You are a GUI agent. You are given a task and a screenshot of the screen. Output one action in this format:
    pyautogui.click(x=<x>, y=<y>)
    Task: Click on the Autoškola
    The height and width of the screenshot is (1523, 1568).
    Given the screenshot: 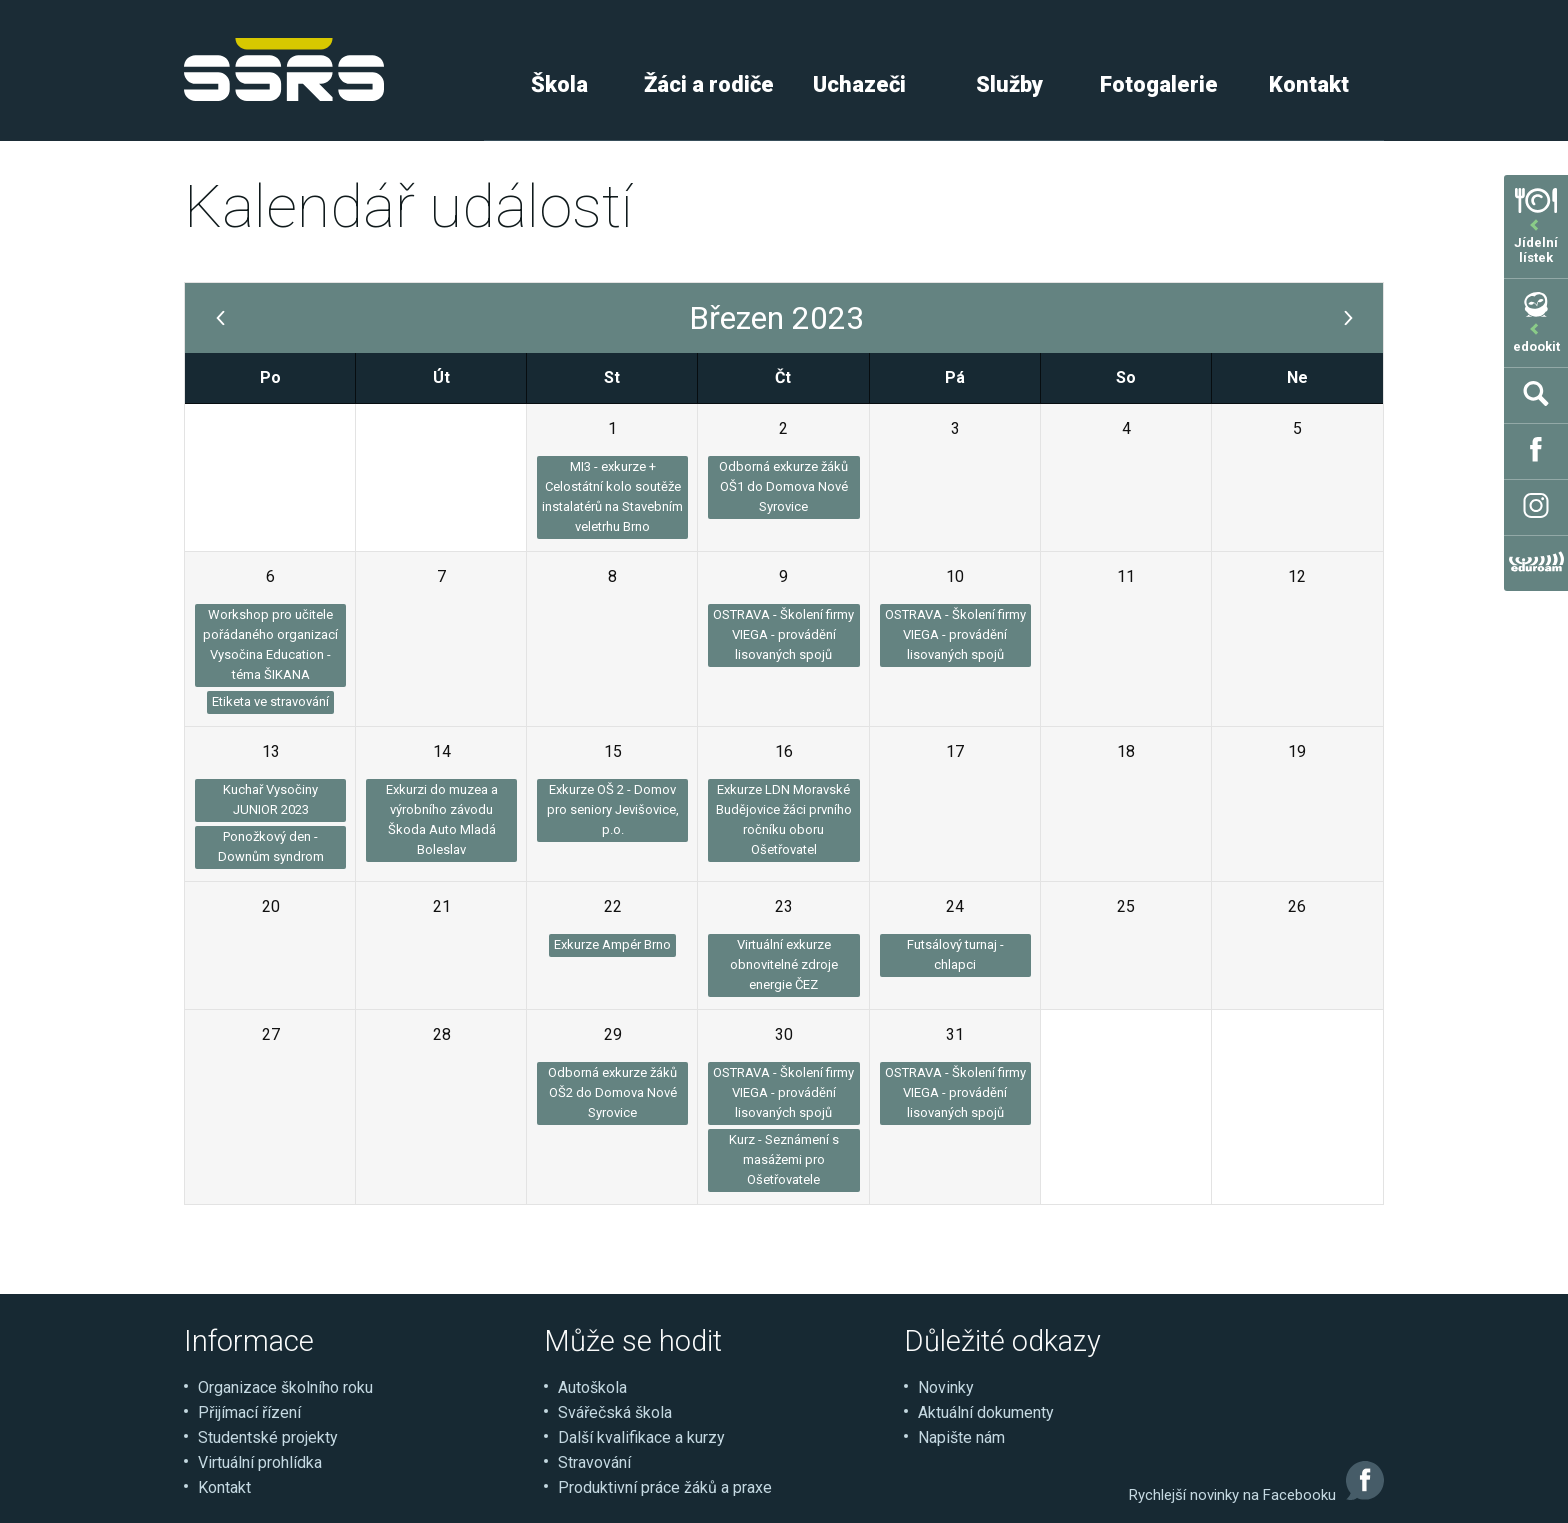 What is the action you would take?
    pyautogui.click(x=592, y=1387)
    